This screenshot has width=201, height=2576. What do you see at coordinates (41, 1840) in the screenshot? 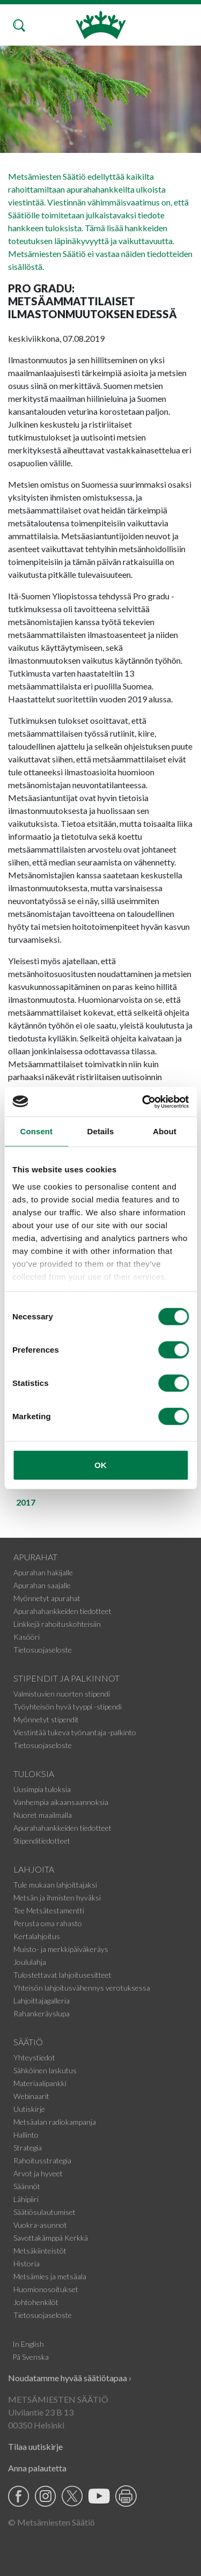
I see `Stipenditiedotteet` at bounding box center [41, 1840].